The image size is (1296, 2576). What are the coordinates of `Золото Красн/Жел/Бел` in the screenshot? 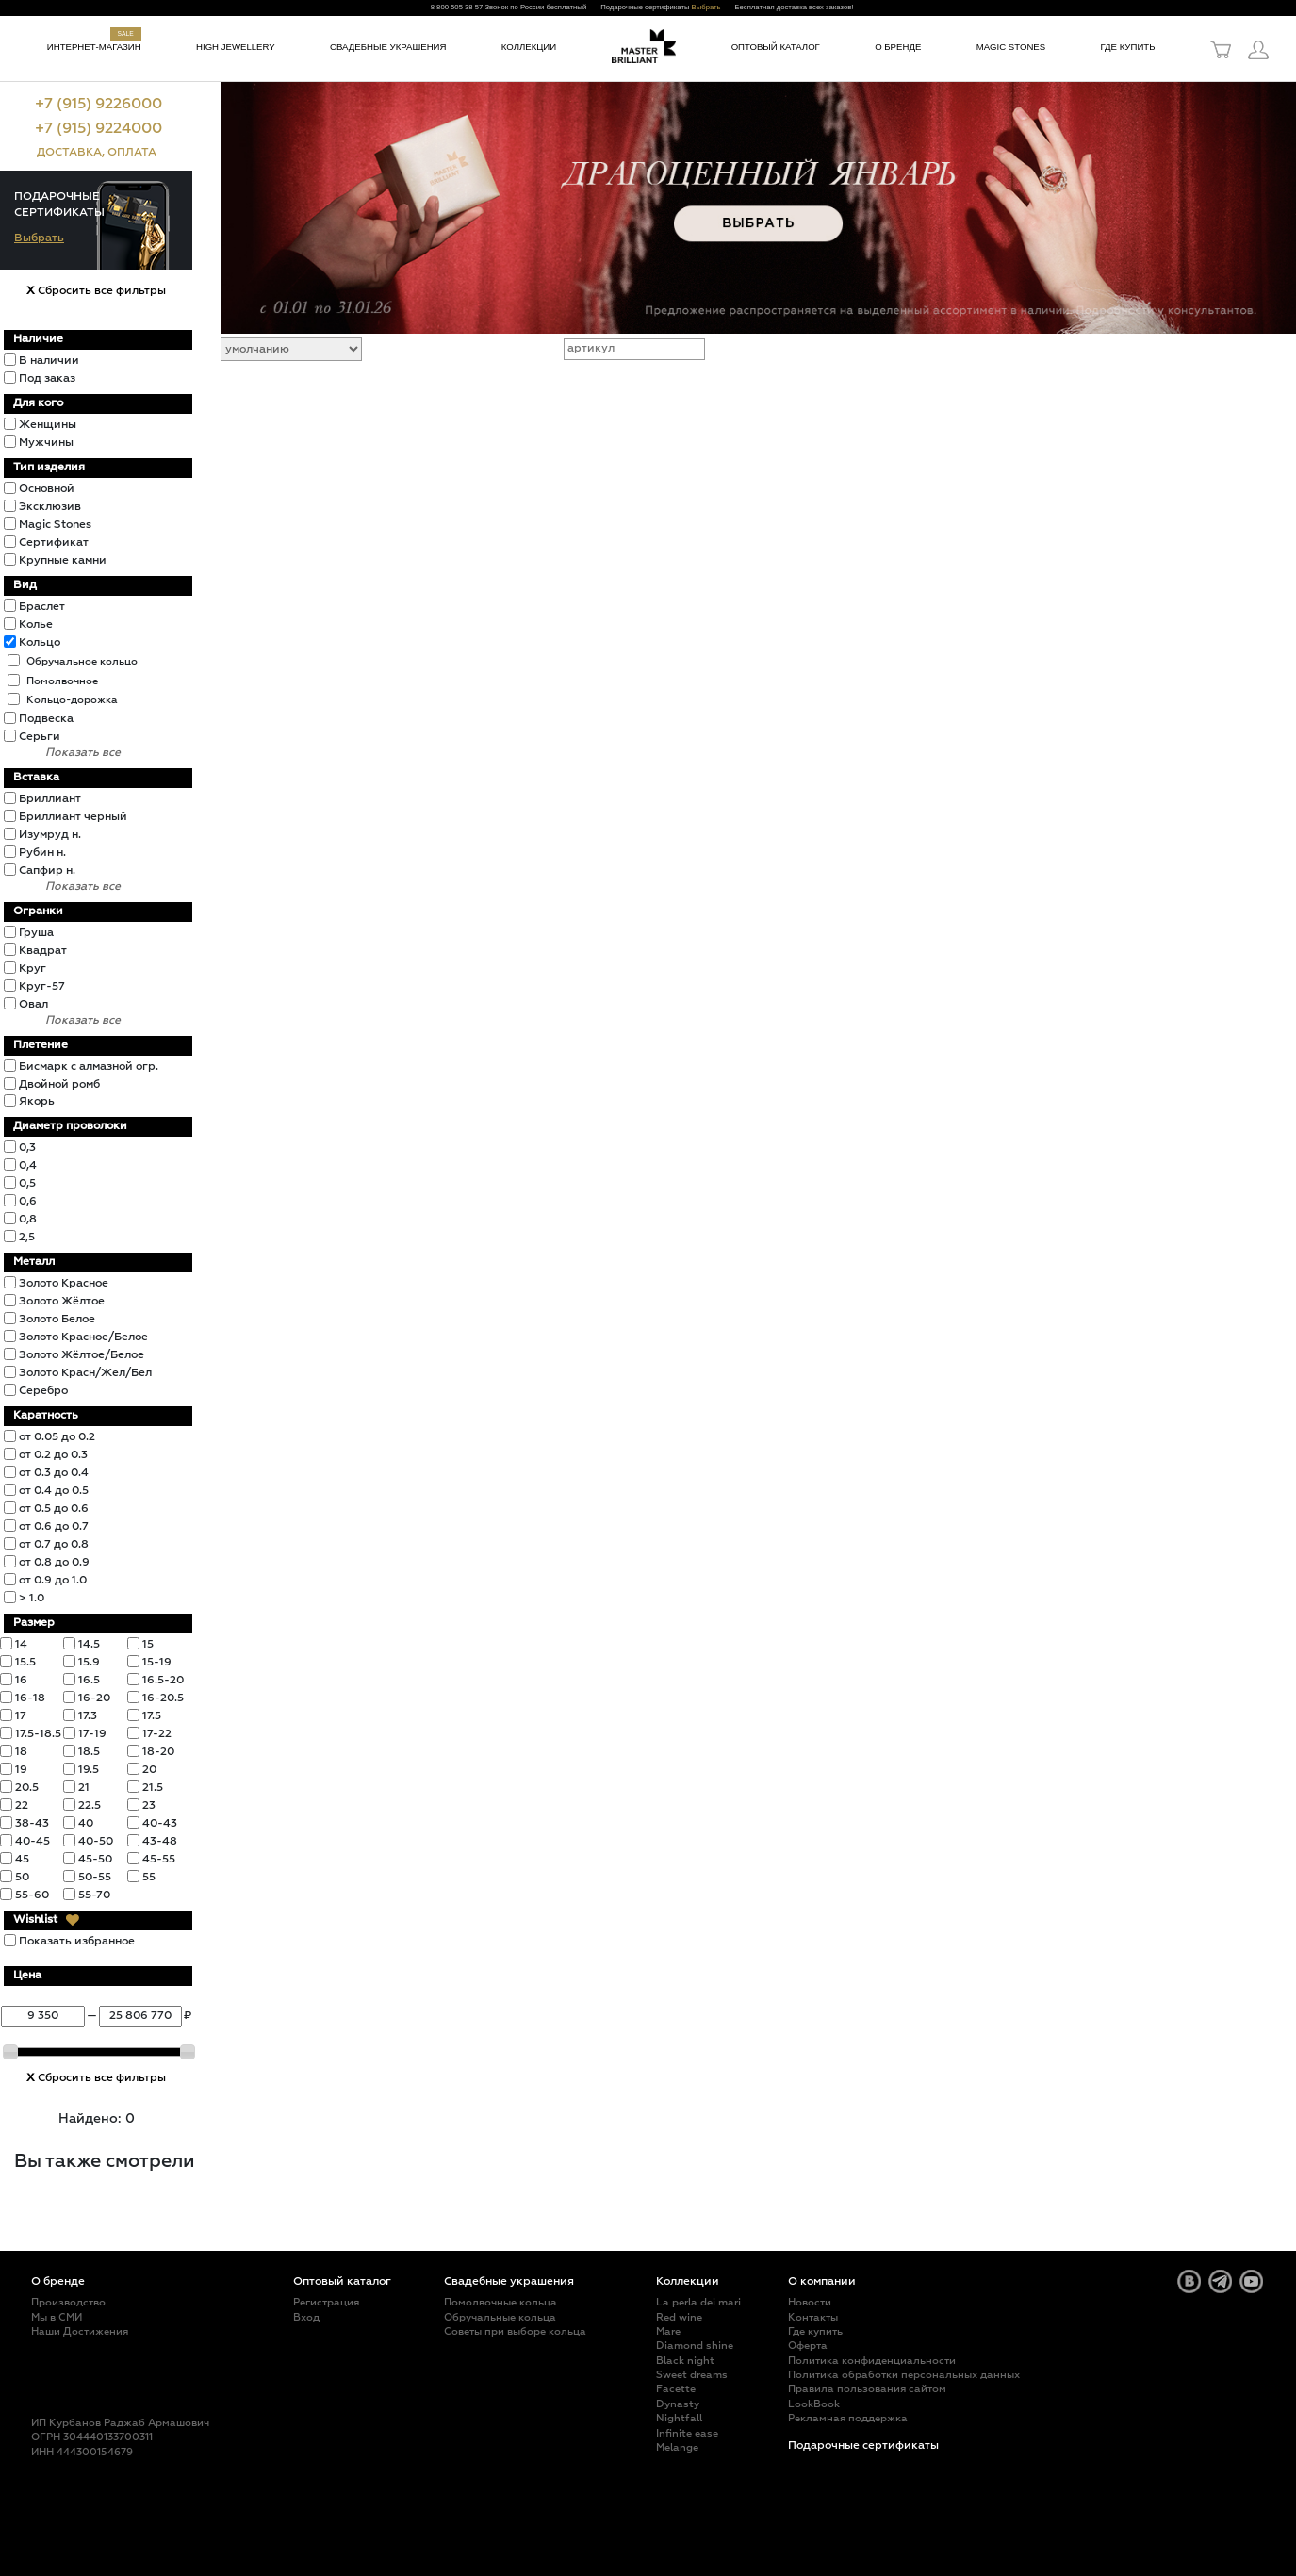 It's located at (85, 1373).